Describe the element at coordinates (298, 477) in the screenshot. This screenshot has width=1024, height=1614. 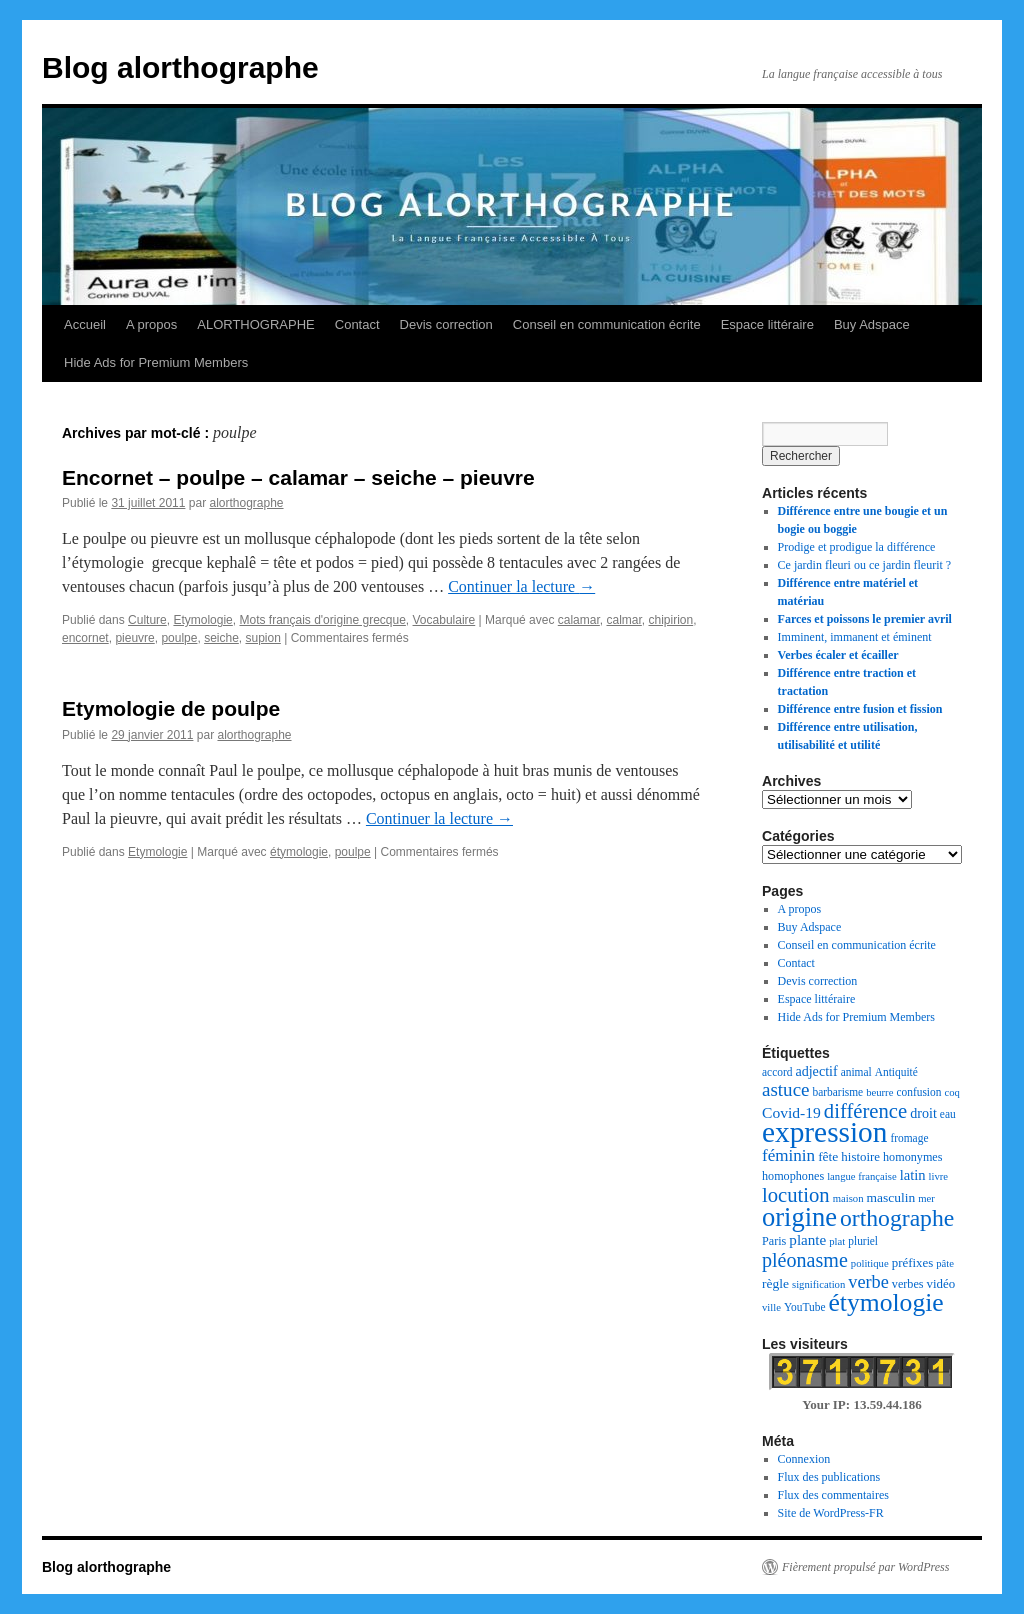
I see `Encornet – poulpe – calamar – seiche – pieuvre` at that location.